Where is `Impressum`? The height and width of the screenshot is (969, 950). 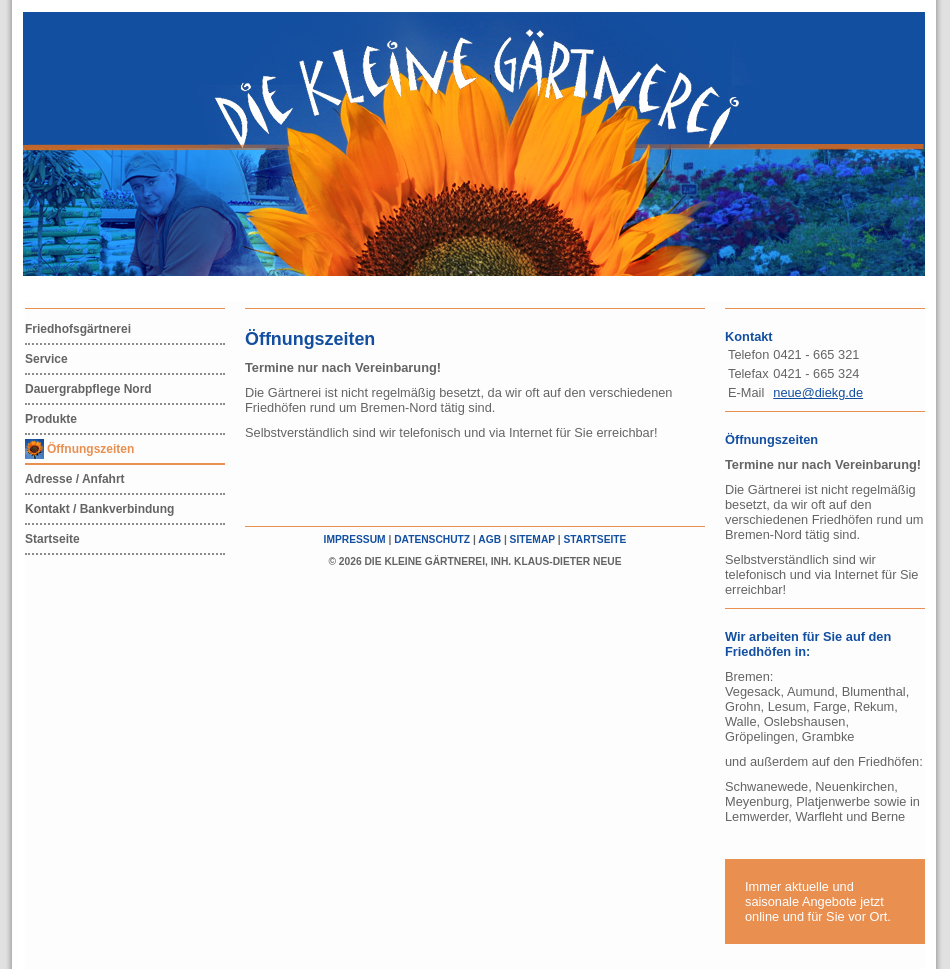
Impressum is located at coordinates (355, 539).